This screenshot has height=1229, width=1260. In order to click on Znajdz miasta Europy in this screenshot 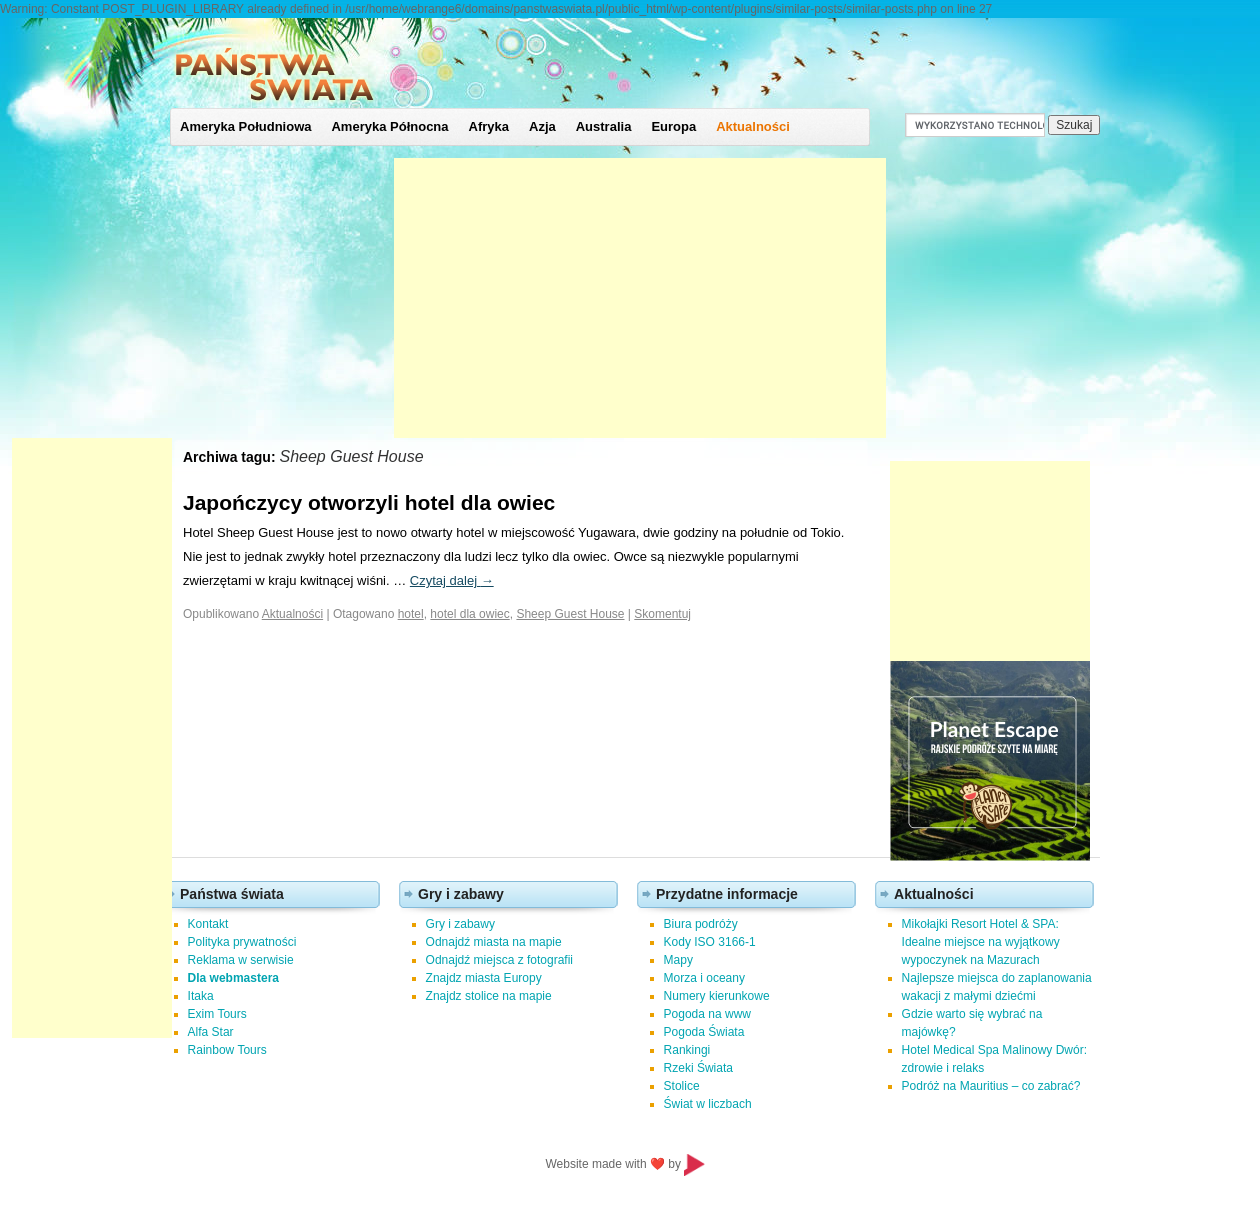, I will do `click(484, 978)`.